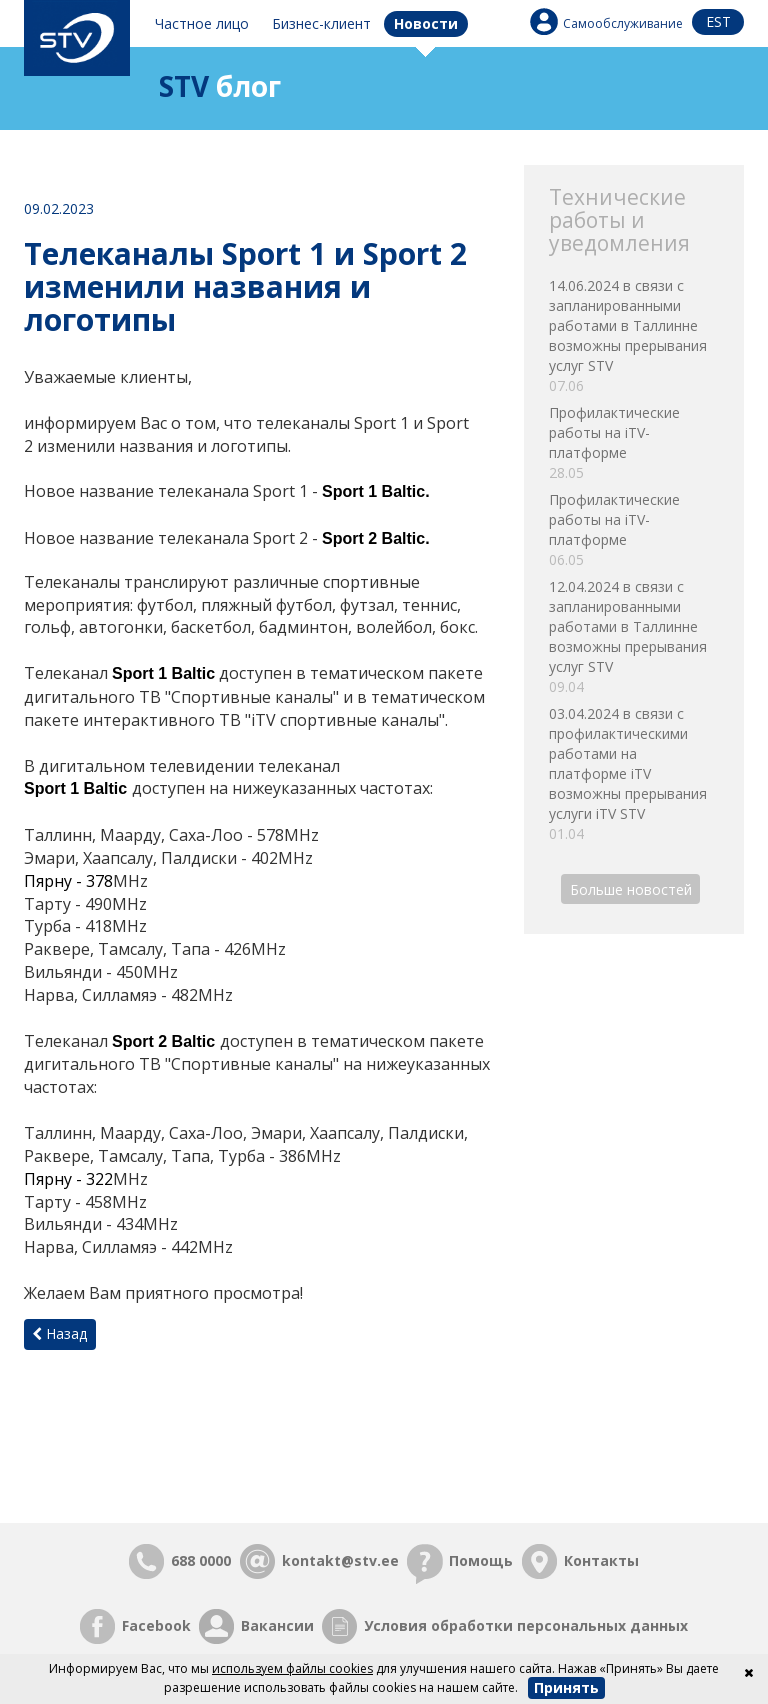 The height and width of the screenshot is (1704, 768). Describe the element at coordinates (634, 443) in the screenshot. I see `Профилактические работы на iTV-платформе` at that location.